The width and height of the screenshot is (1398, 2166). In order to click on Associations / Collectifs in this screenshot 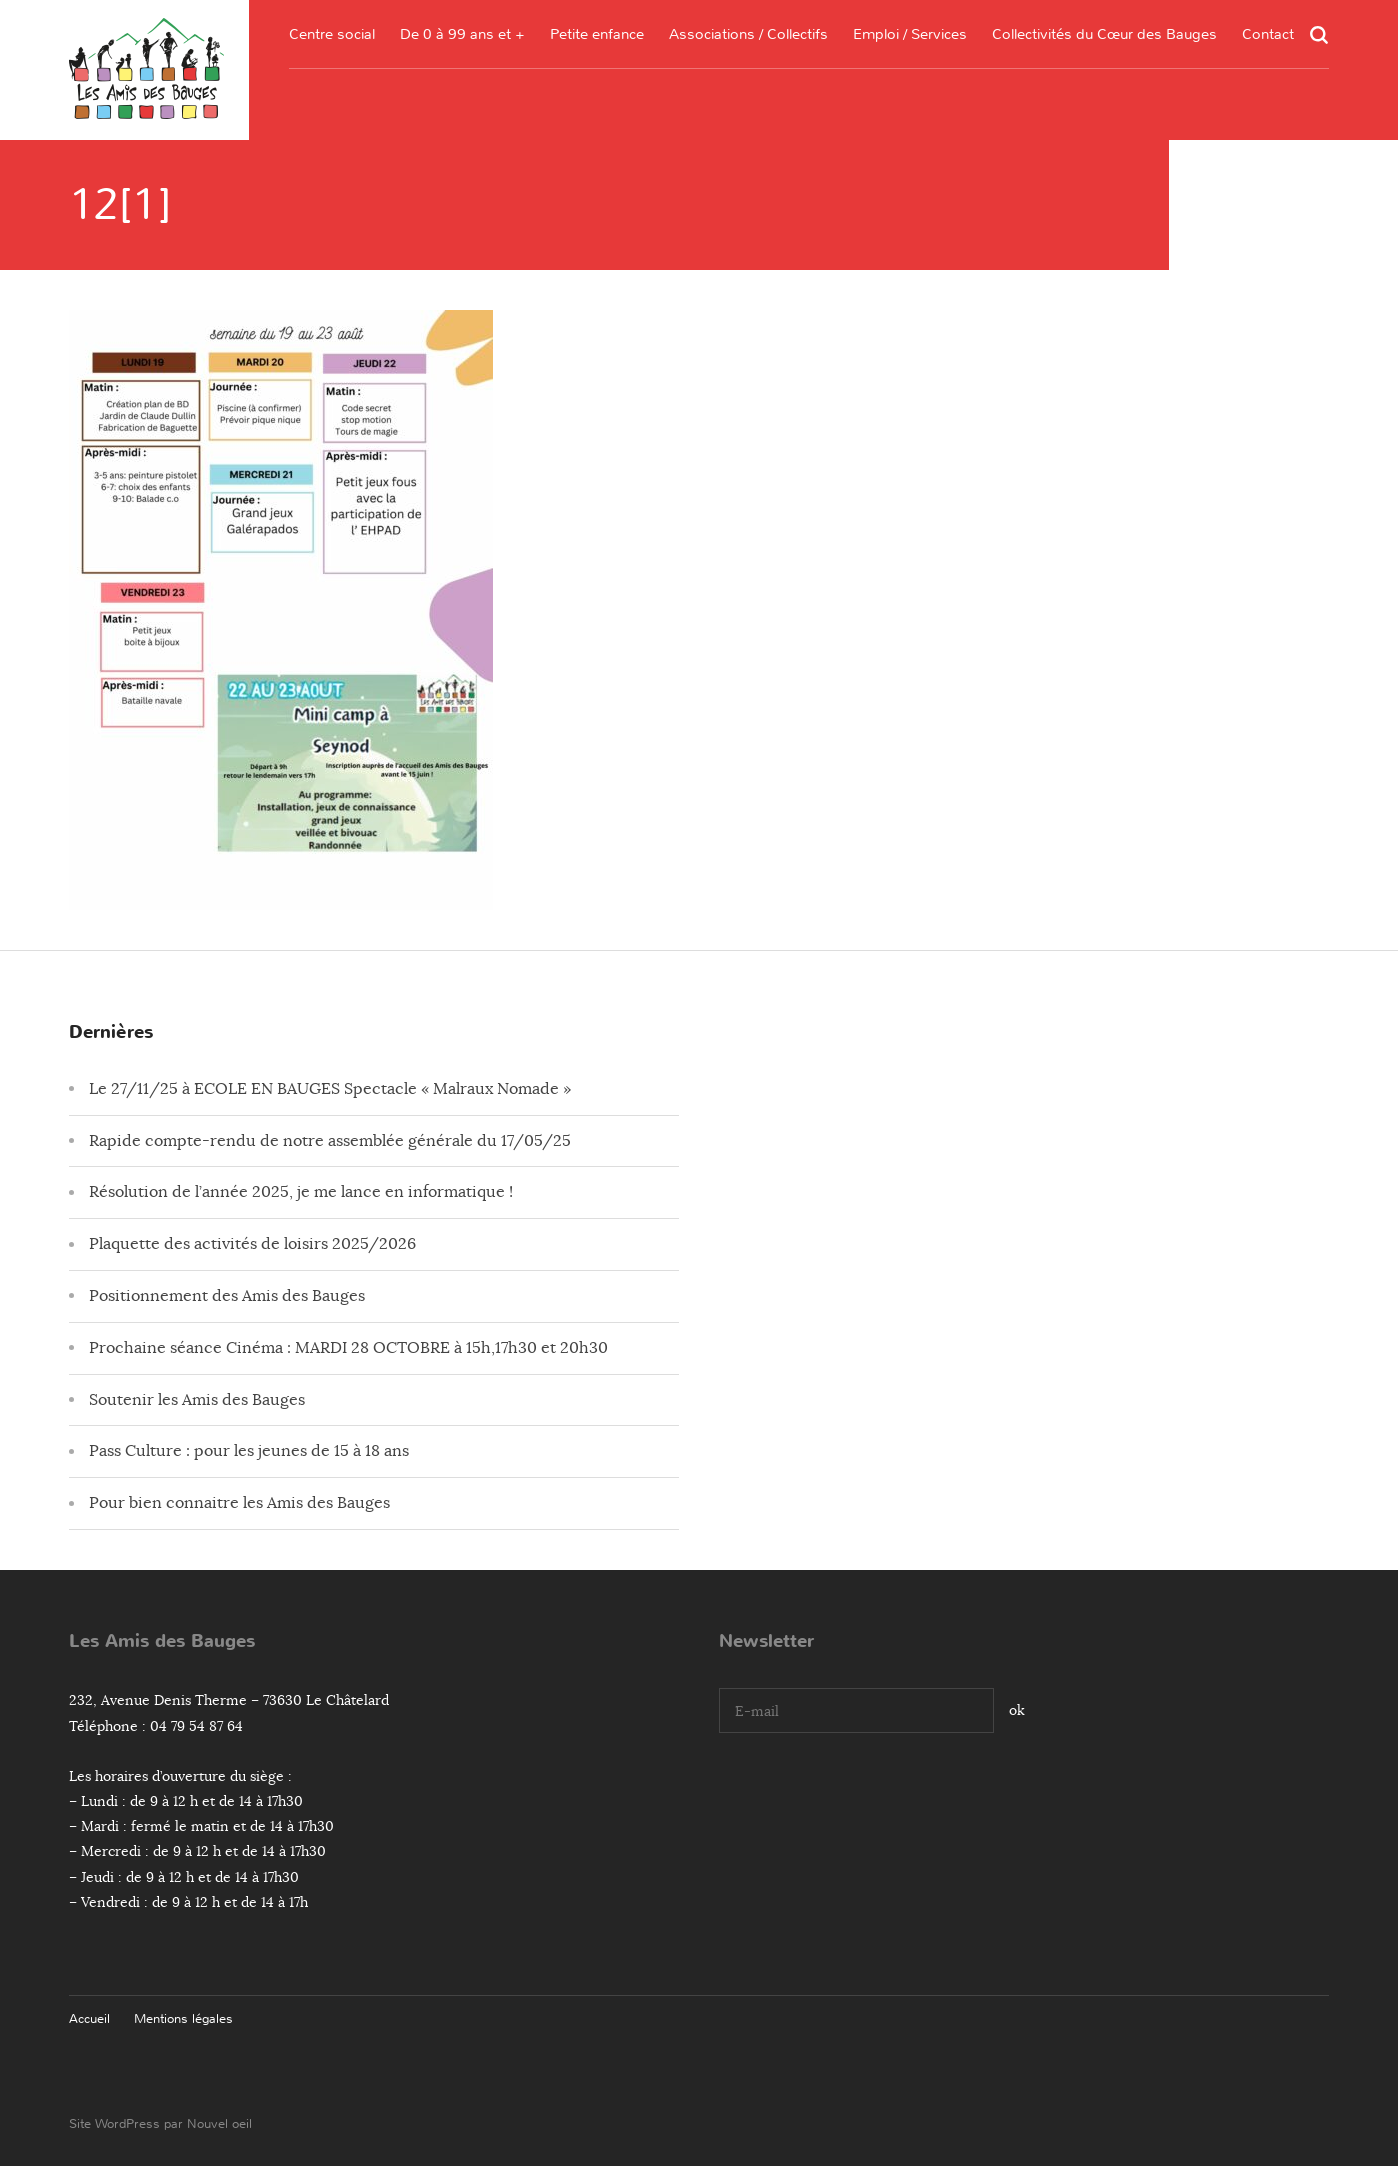, I will do `click(748, 34)`.